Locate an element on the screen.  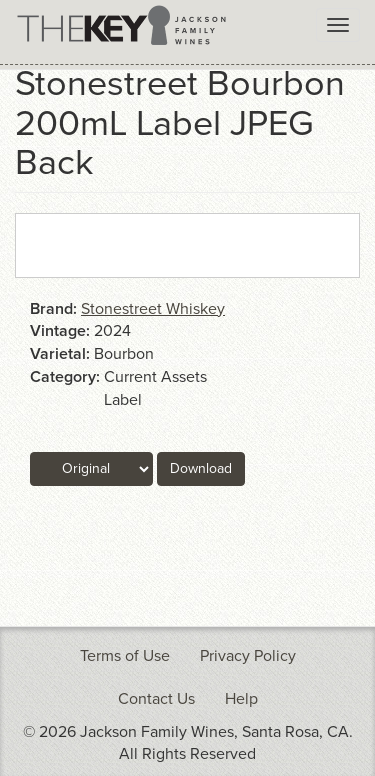
Contact Us is located at coordinates (156, 699).